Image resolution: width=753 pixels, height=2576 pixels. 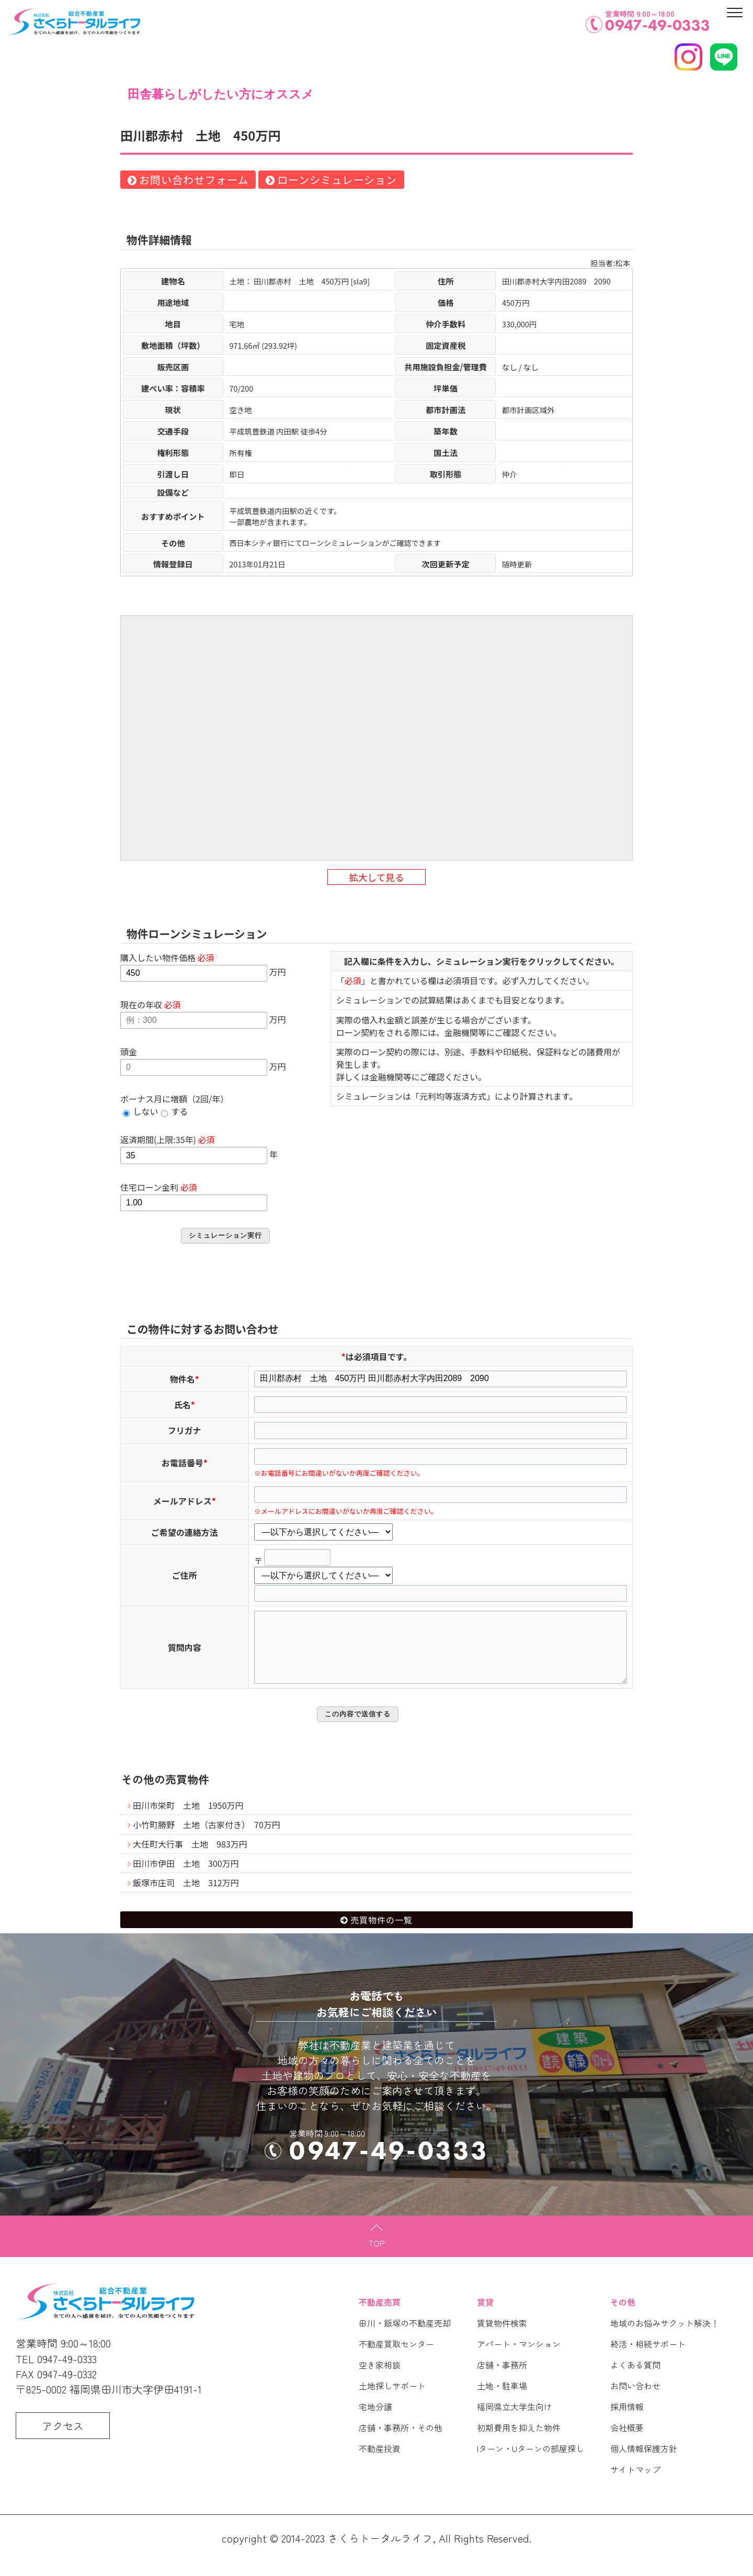 I want to click on お問い合わせ, so click(x=635, y=2400).